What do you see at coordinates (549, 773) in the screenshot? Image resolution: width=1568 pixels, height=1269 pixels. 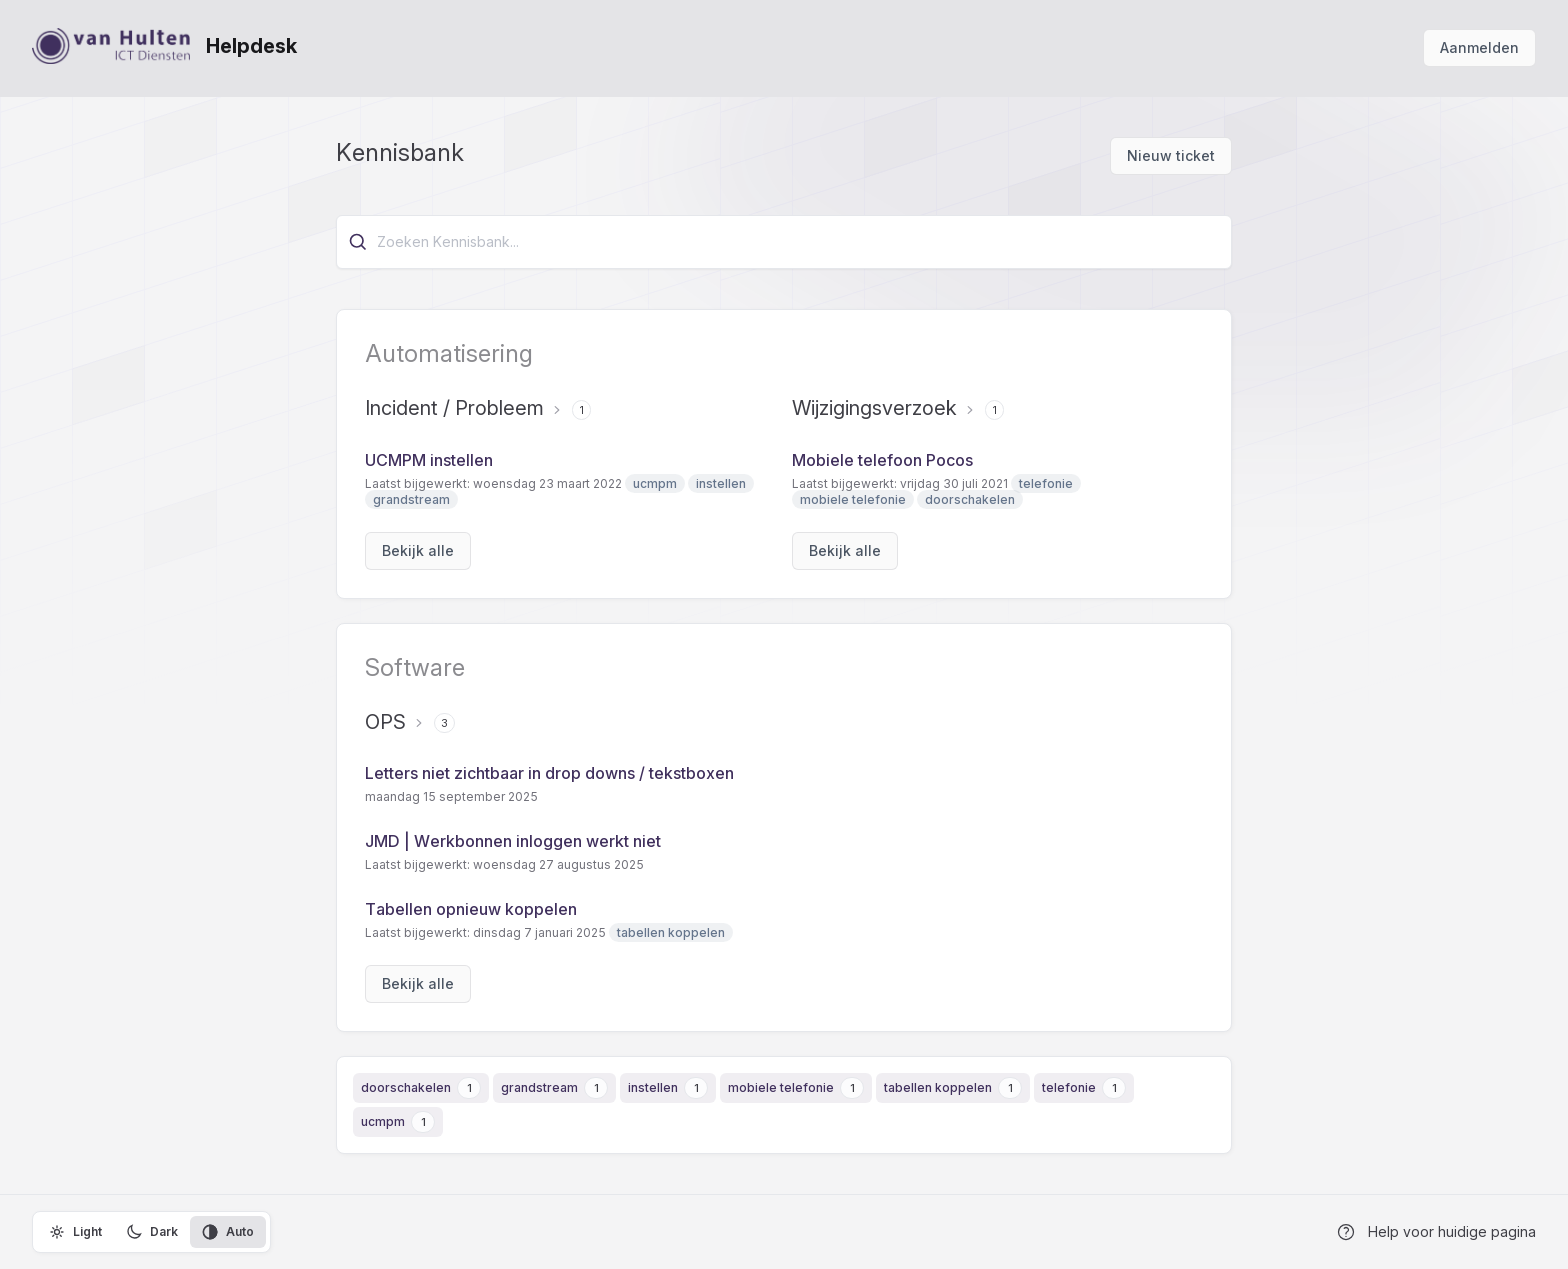 I see `Letters niet zichtbaar in drop downs / tekstboxen` at bounding box center [549, 773].